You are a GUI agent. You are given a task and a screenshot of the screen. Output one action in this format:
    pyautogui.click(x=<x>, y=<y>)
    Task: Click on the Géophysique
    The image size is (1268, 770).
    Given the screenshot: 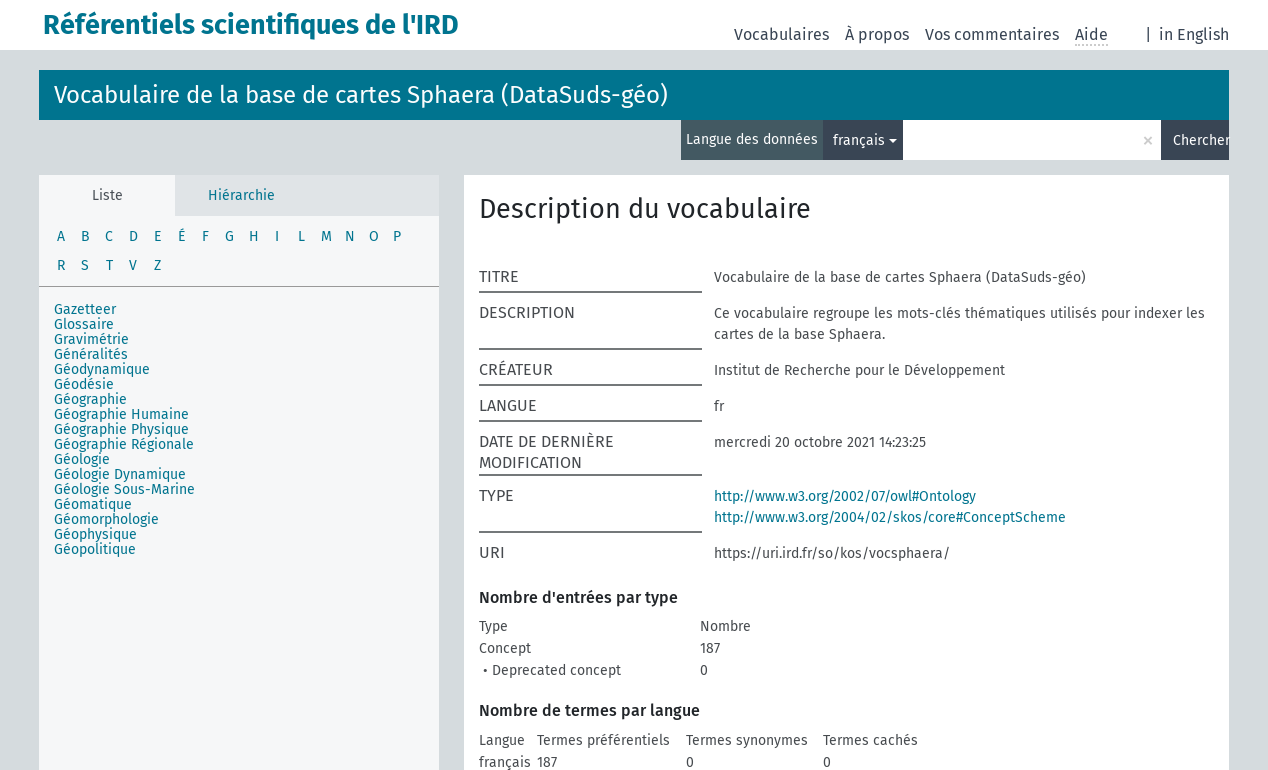 What is the action you would take?
    pyautogui.click(x=95, y=534)
    